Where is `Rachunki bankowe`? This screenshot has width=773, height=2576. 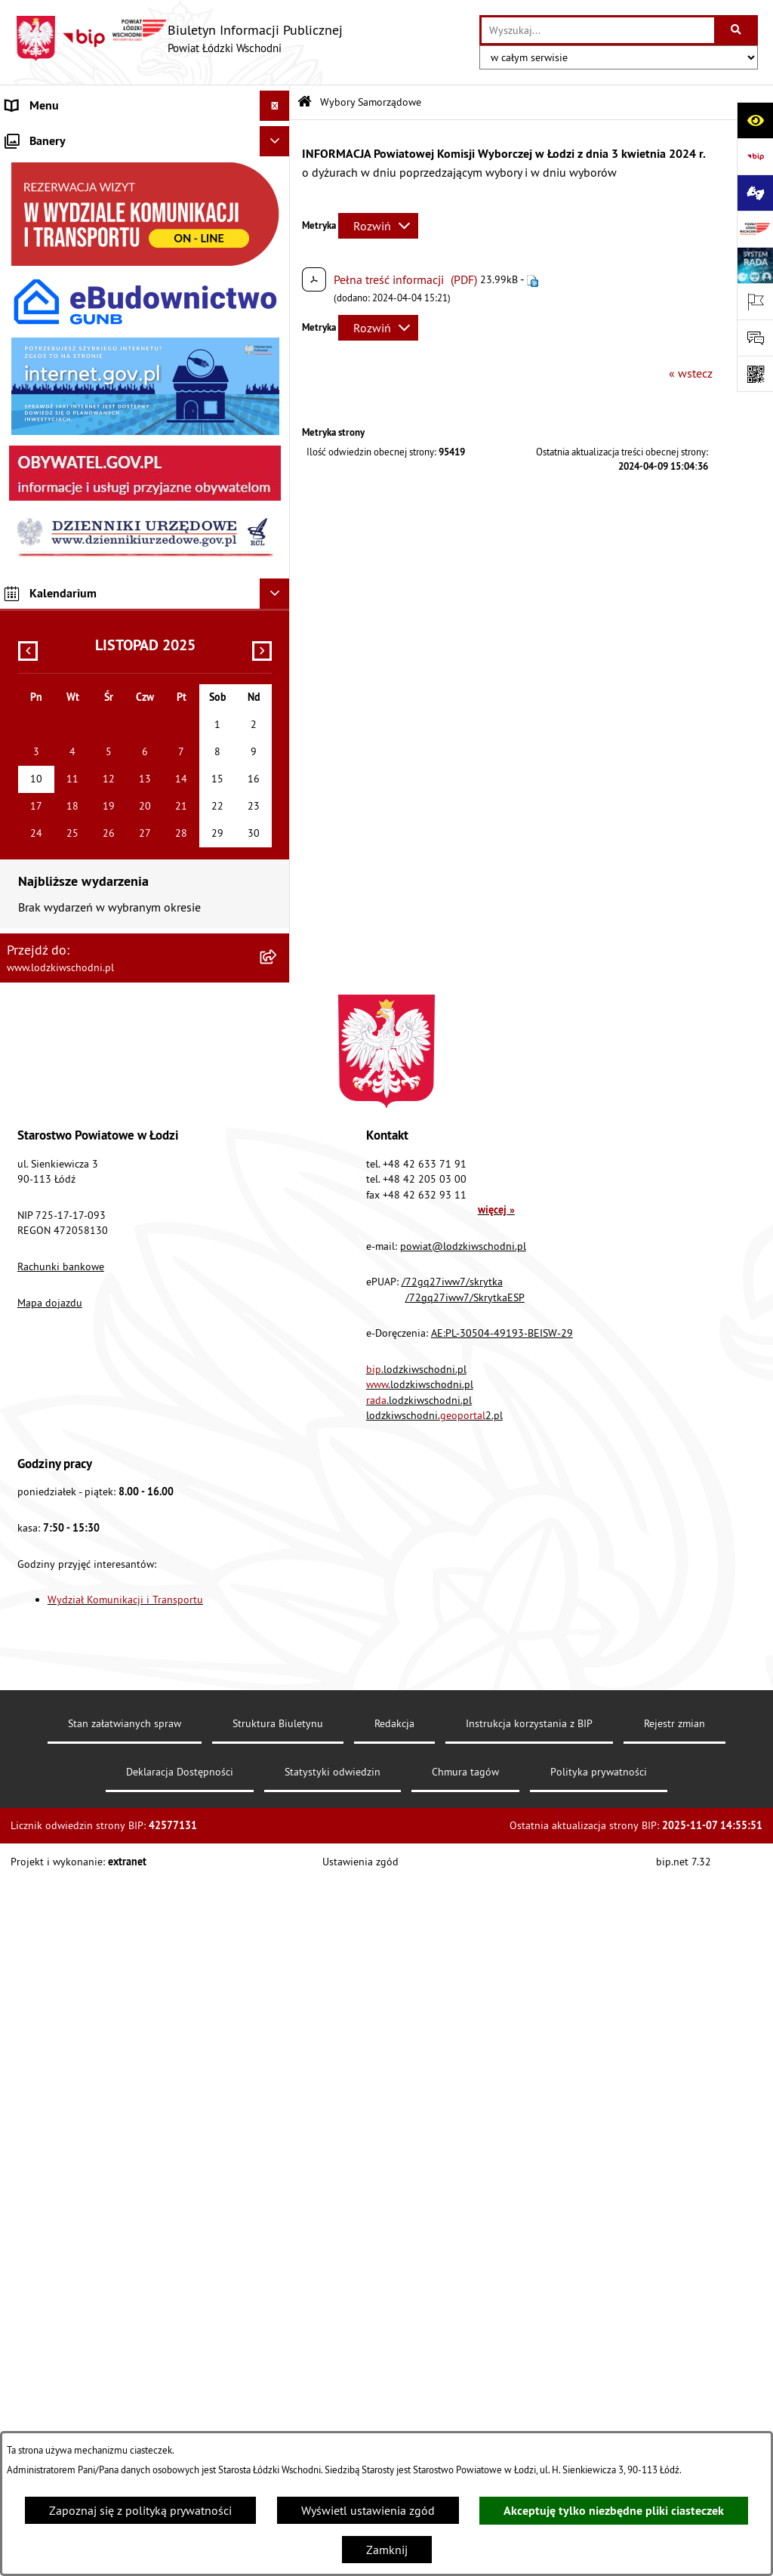
Rachunki bankowe is located at coordinates (60, 1963).